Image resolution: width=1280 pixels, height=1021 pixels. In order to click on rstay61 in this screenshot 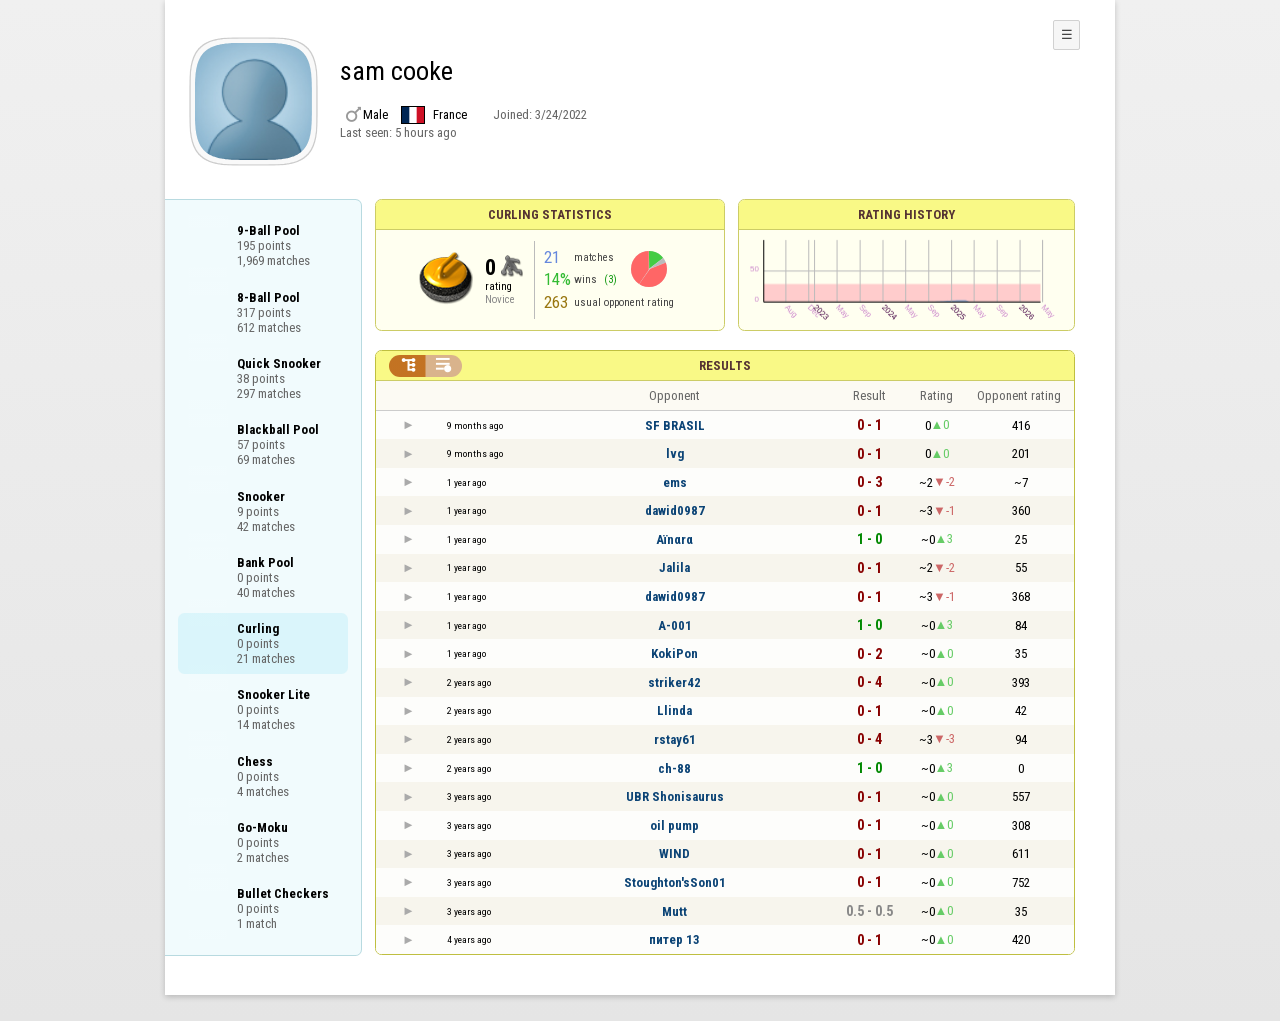, I will do `click(675, 739)`.